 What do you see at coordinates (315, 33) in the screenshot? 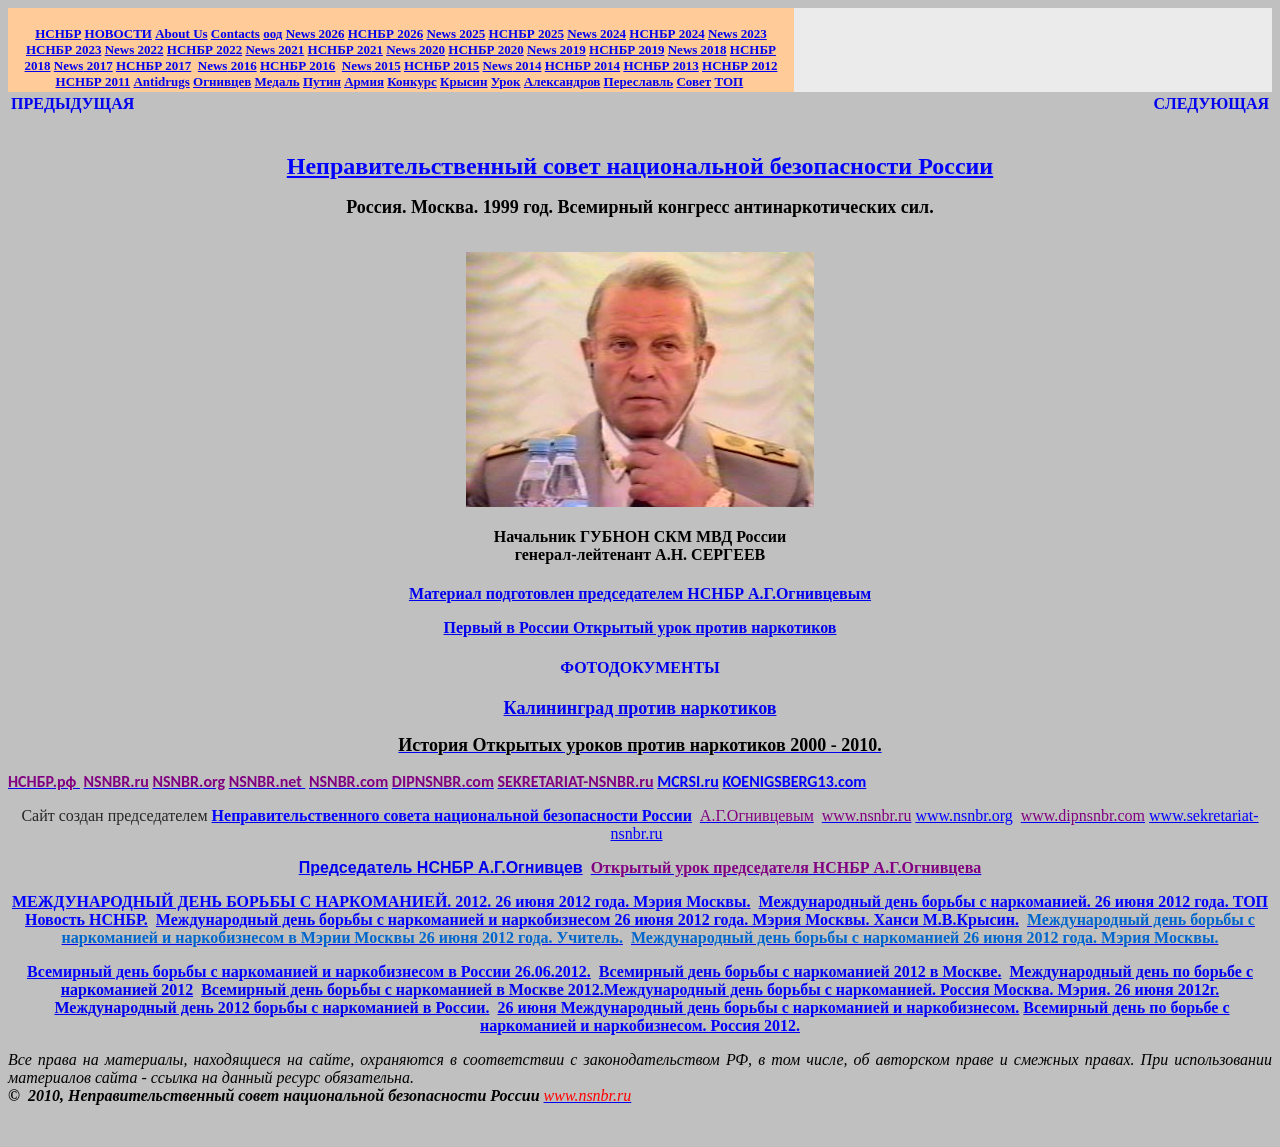
I see `News 2026` at bounding box center [315, 33].